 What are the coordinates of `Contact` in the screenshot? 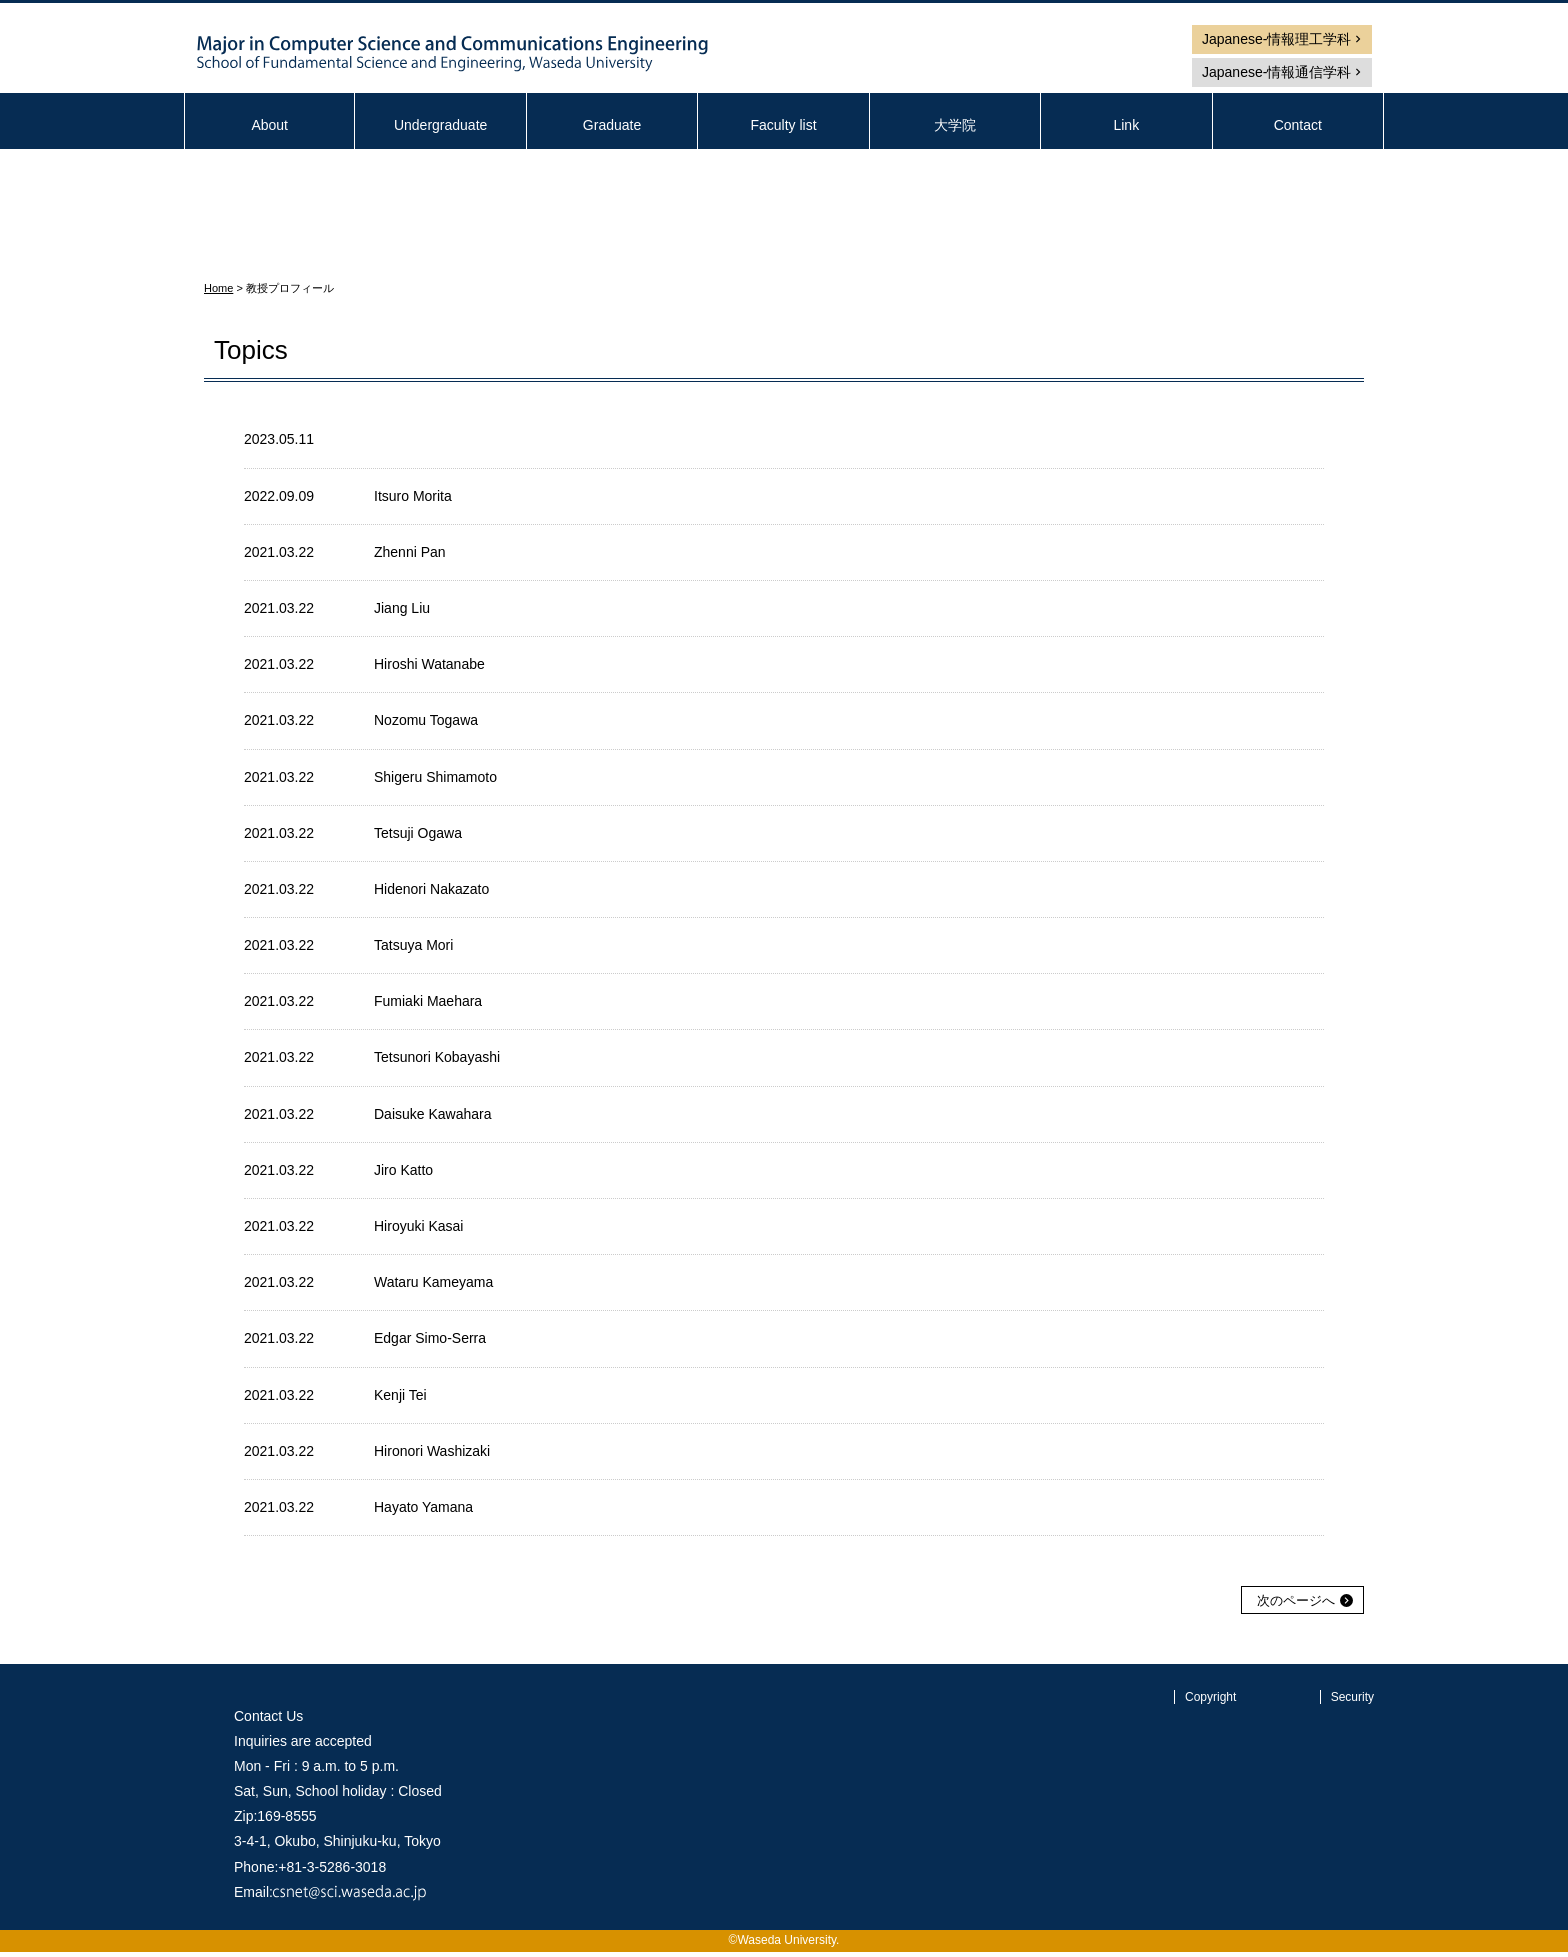 It's located at (1298, 125).